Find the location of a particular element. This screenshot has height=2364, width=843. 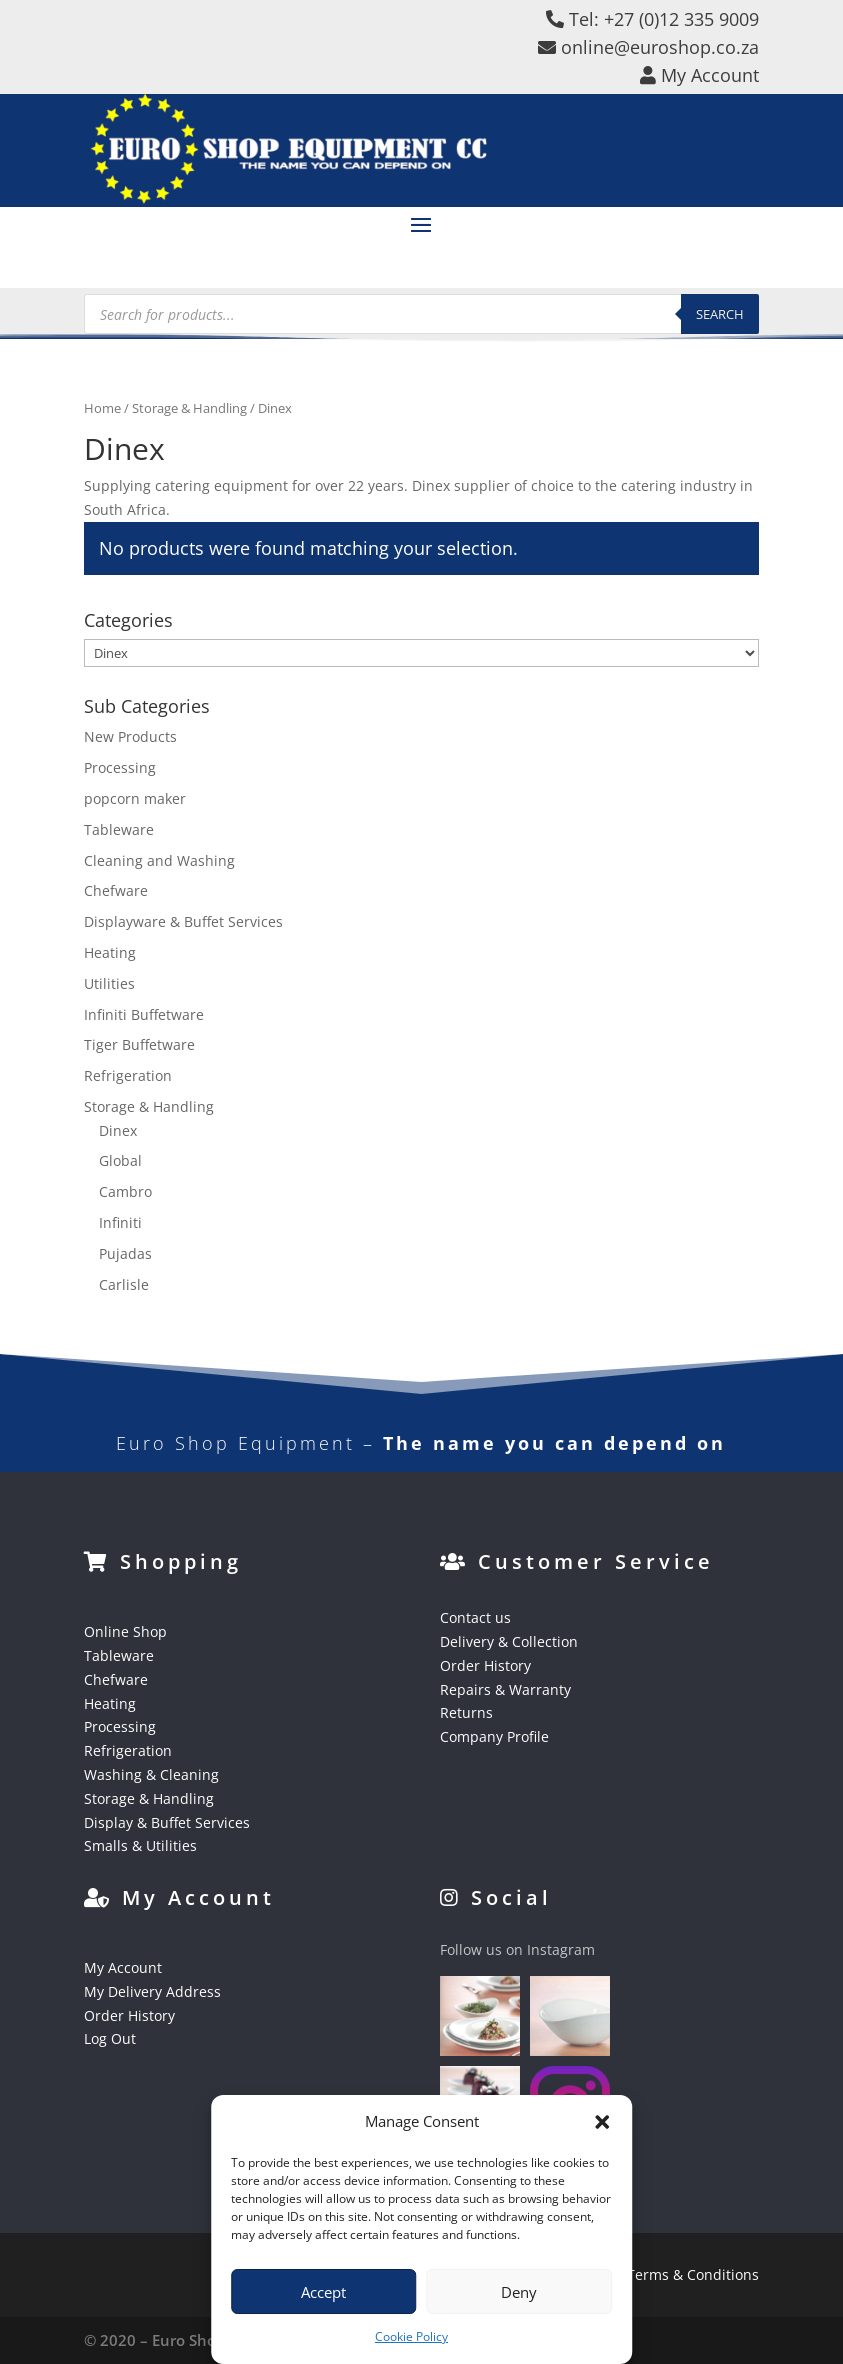

Returns is located at coordinates (466, 1712).